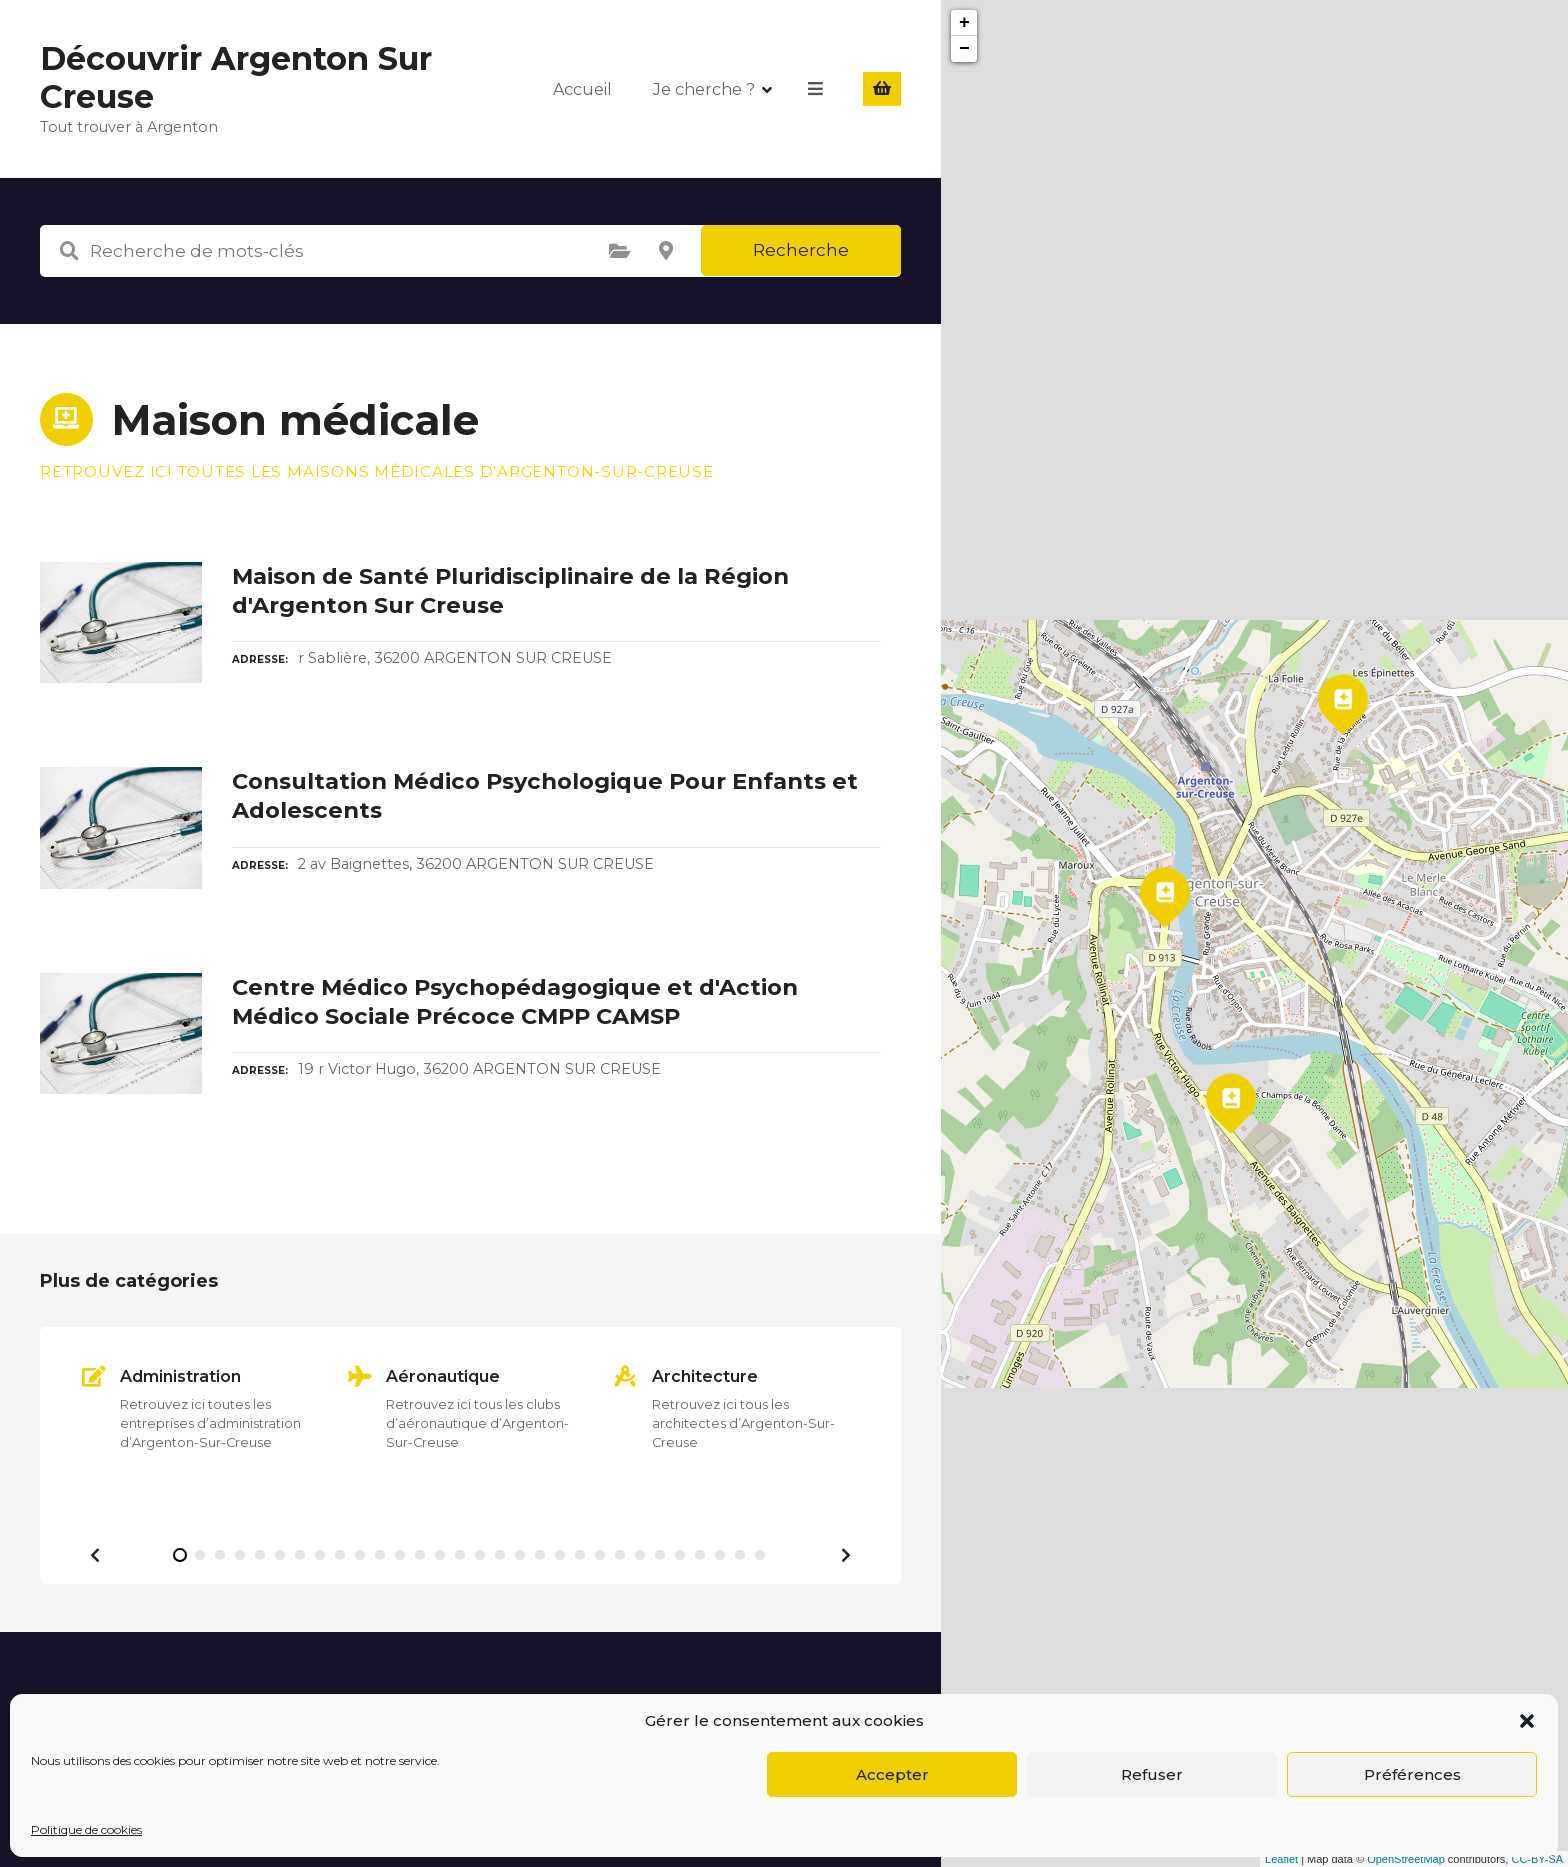 The image size is (1568, 1867). What do you see at coordinates (1281, 1859) in the screenshot?
I see `Leaflet` at bounding box center [1281, 1859].